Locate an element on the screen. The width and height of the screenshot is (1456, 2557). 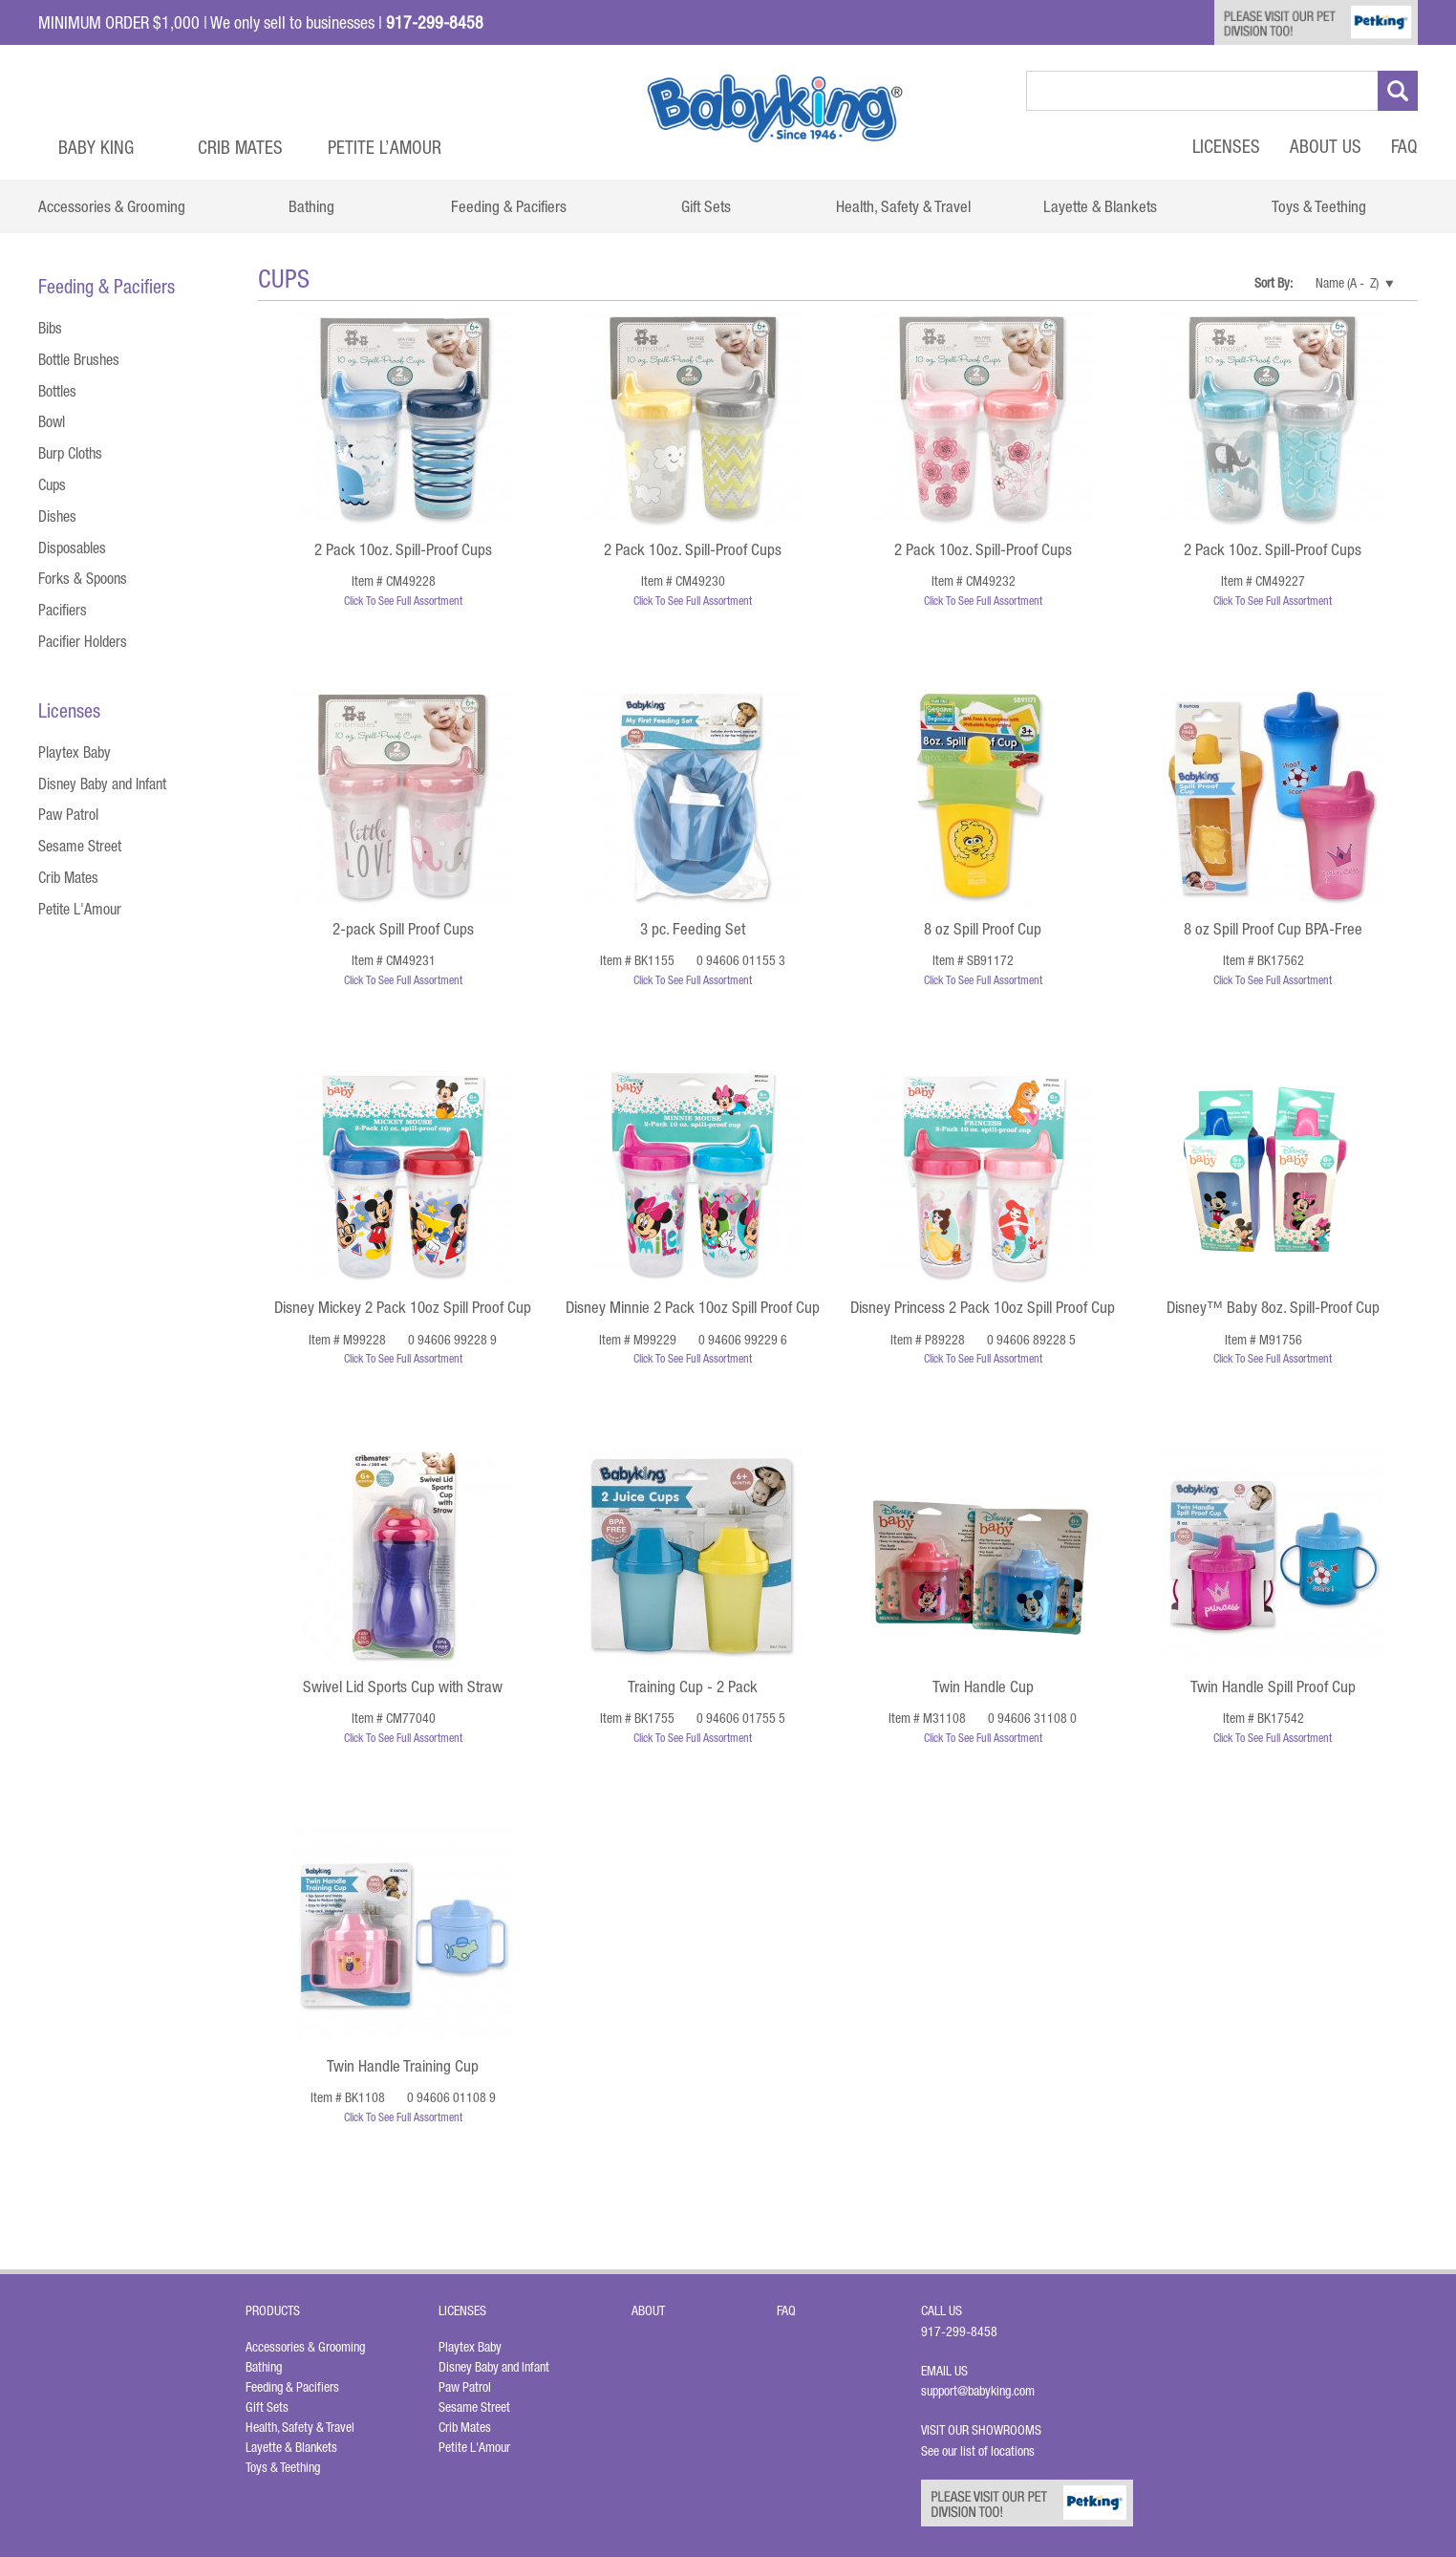
Visit Our Showrooms is located at coordinates (984, 2430).